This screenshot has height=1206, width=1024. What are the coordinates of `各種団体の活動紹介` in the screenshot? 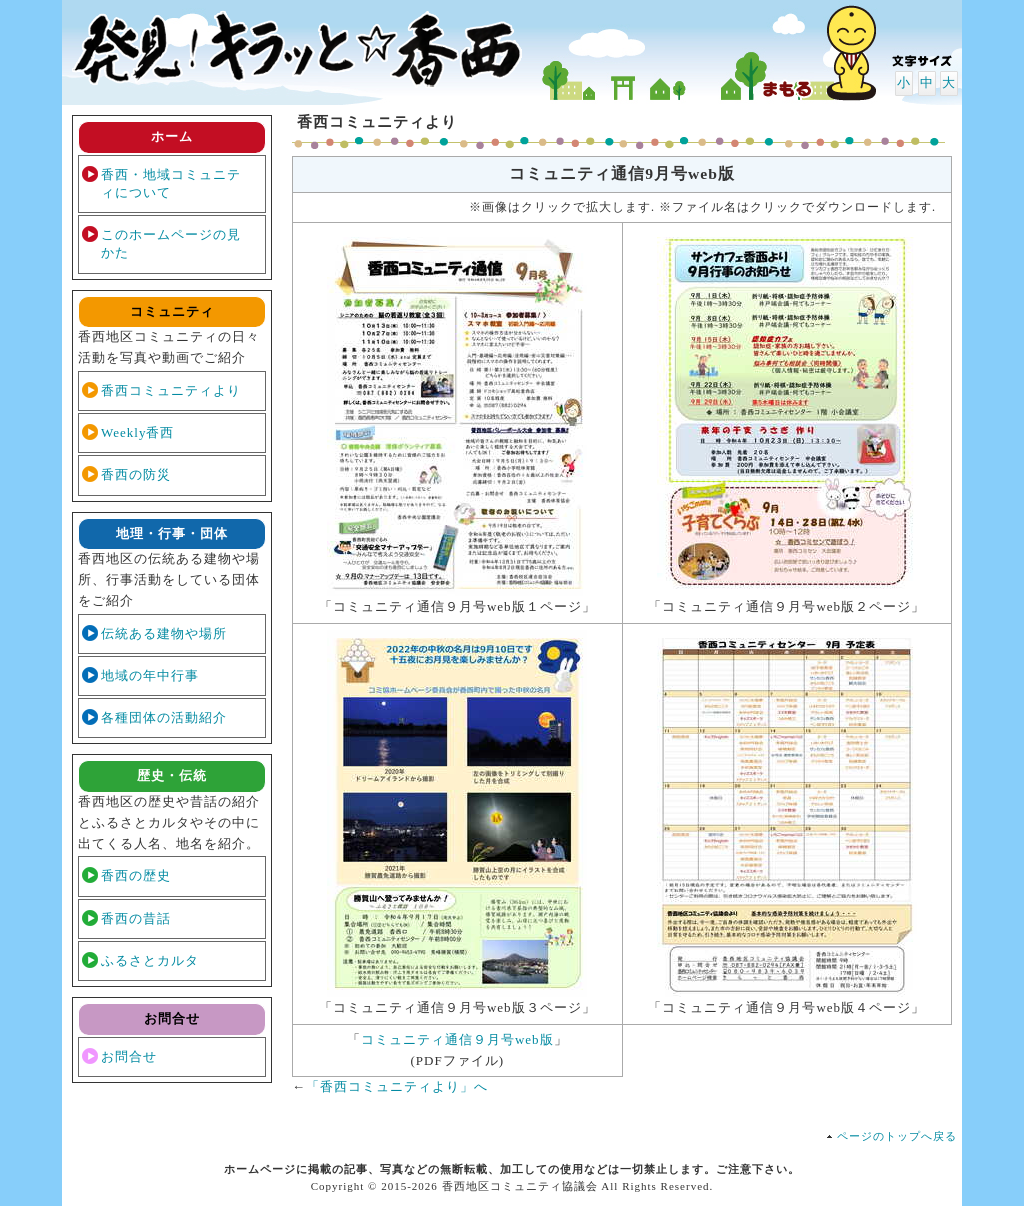 It's located at (164, 717).